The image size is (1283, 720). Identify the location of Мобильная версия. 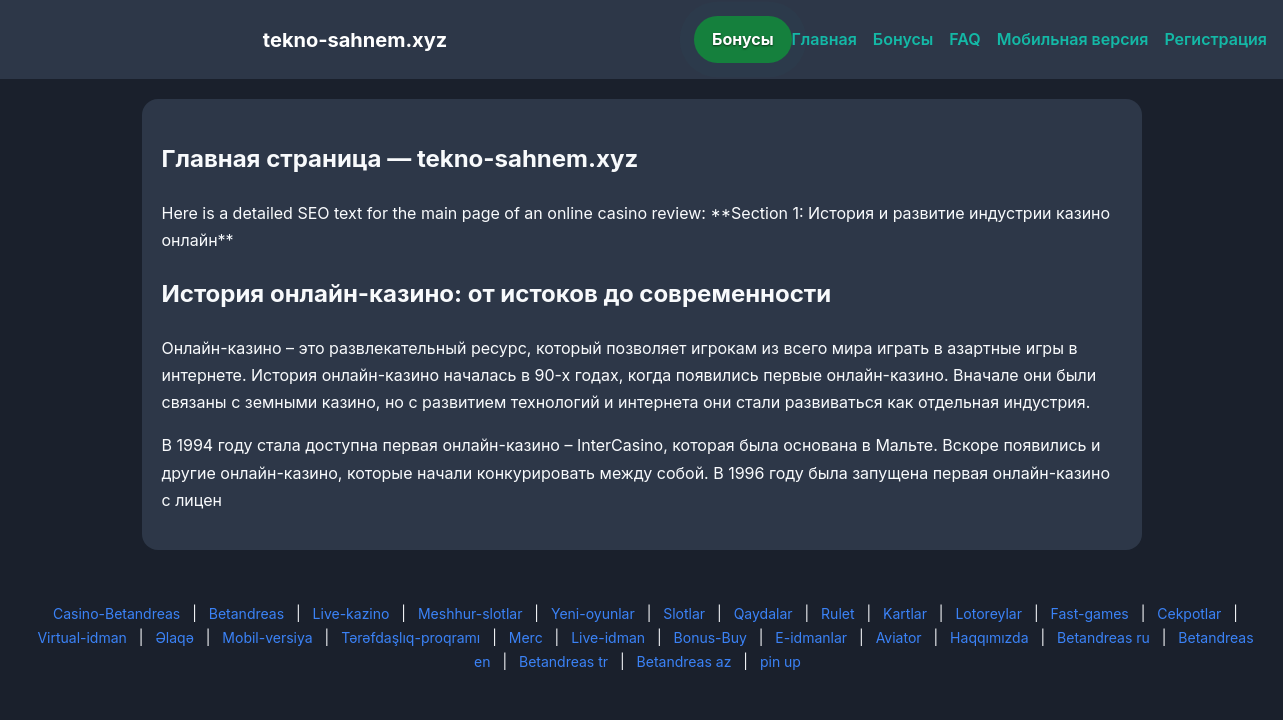
(1073, 39).